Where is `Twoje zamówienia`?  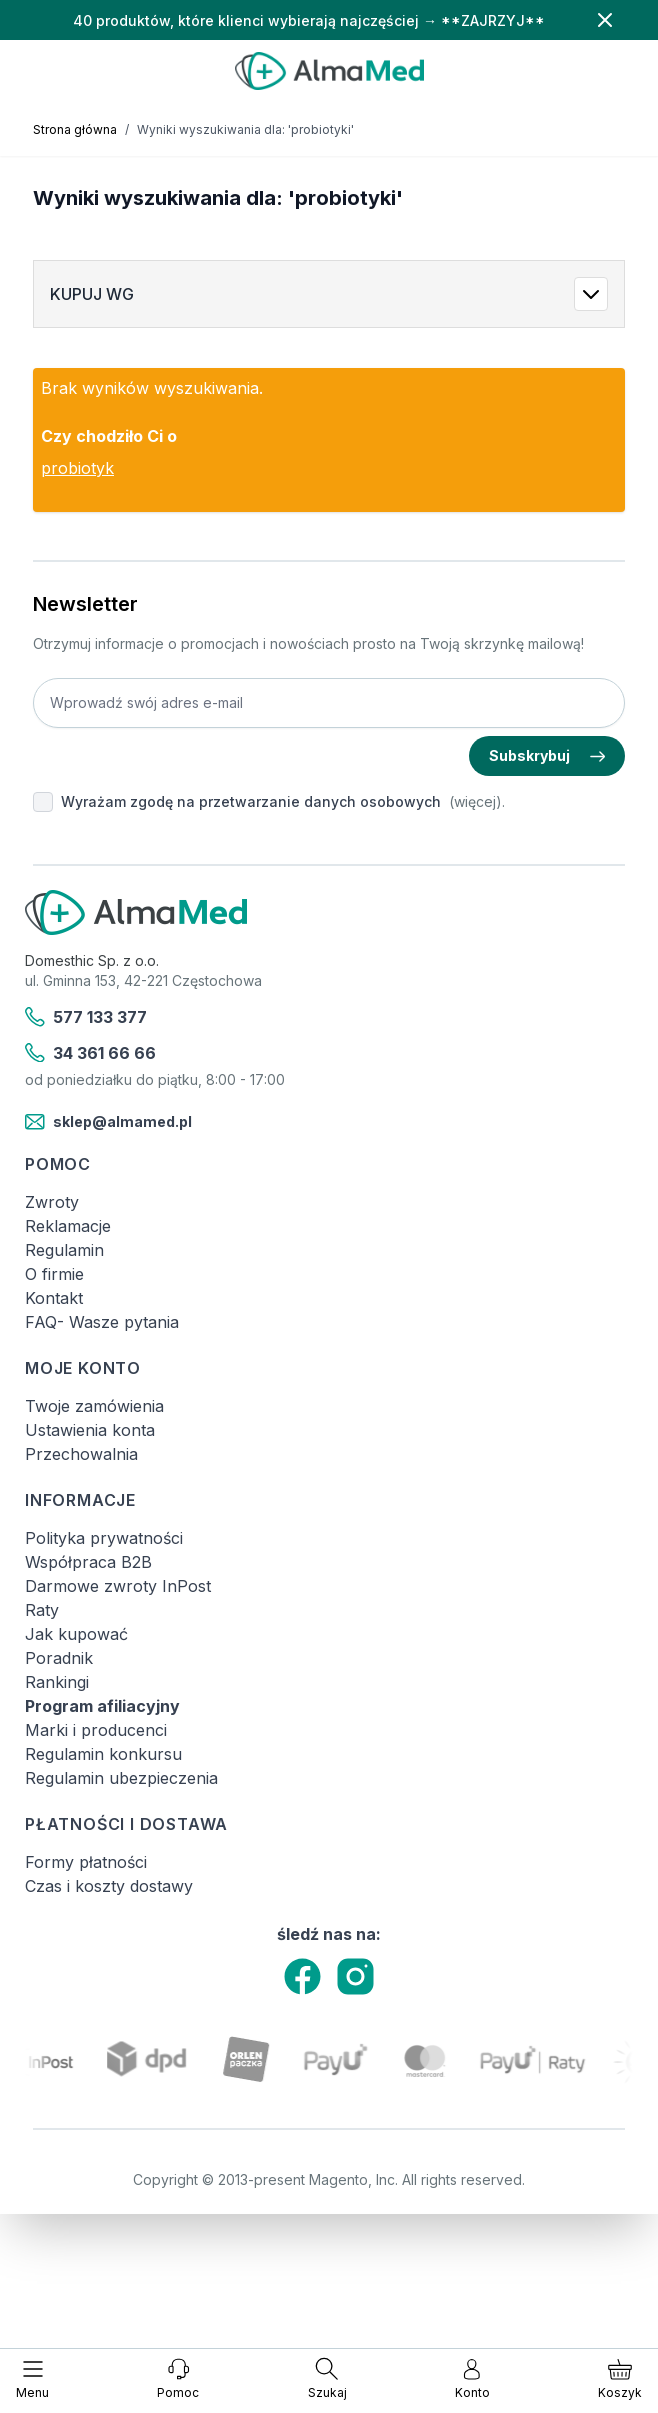
Twoje zamówienia is located at coordinates (94, 1406).